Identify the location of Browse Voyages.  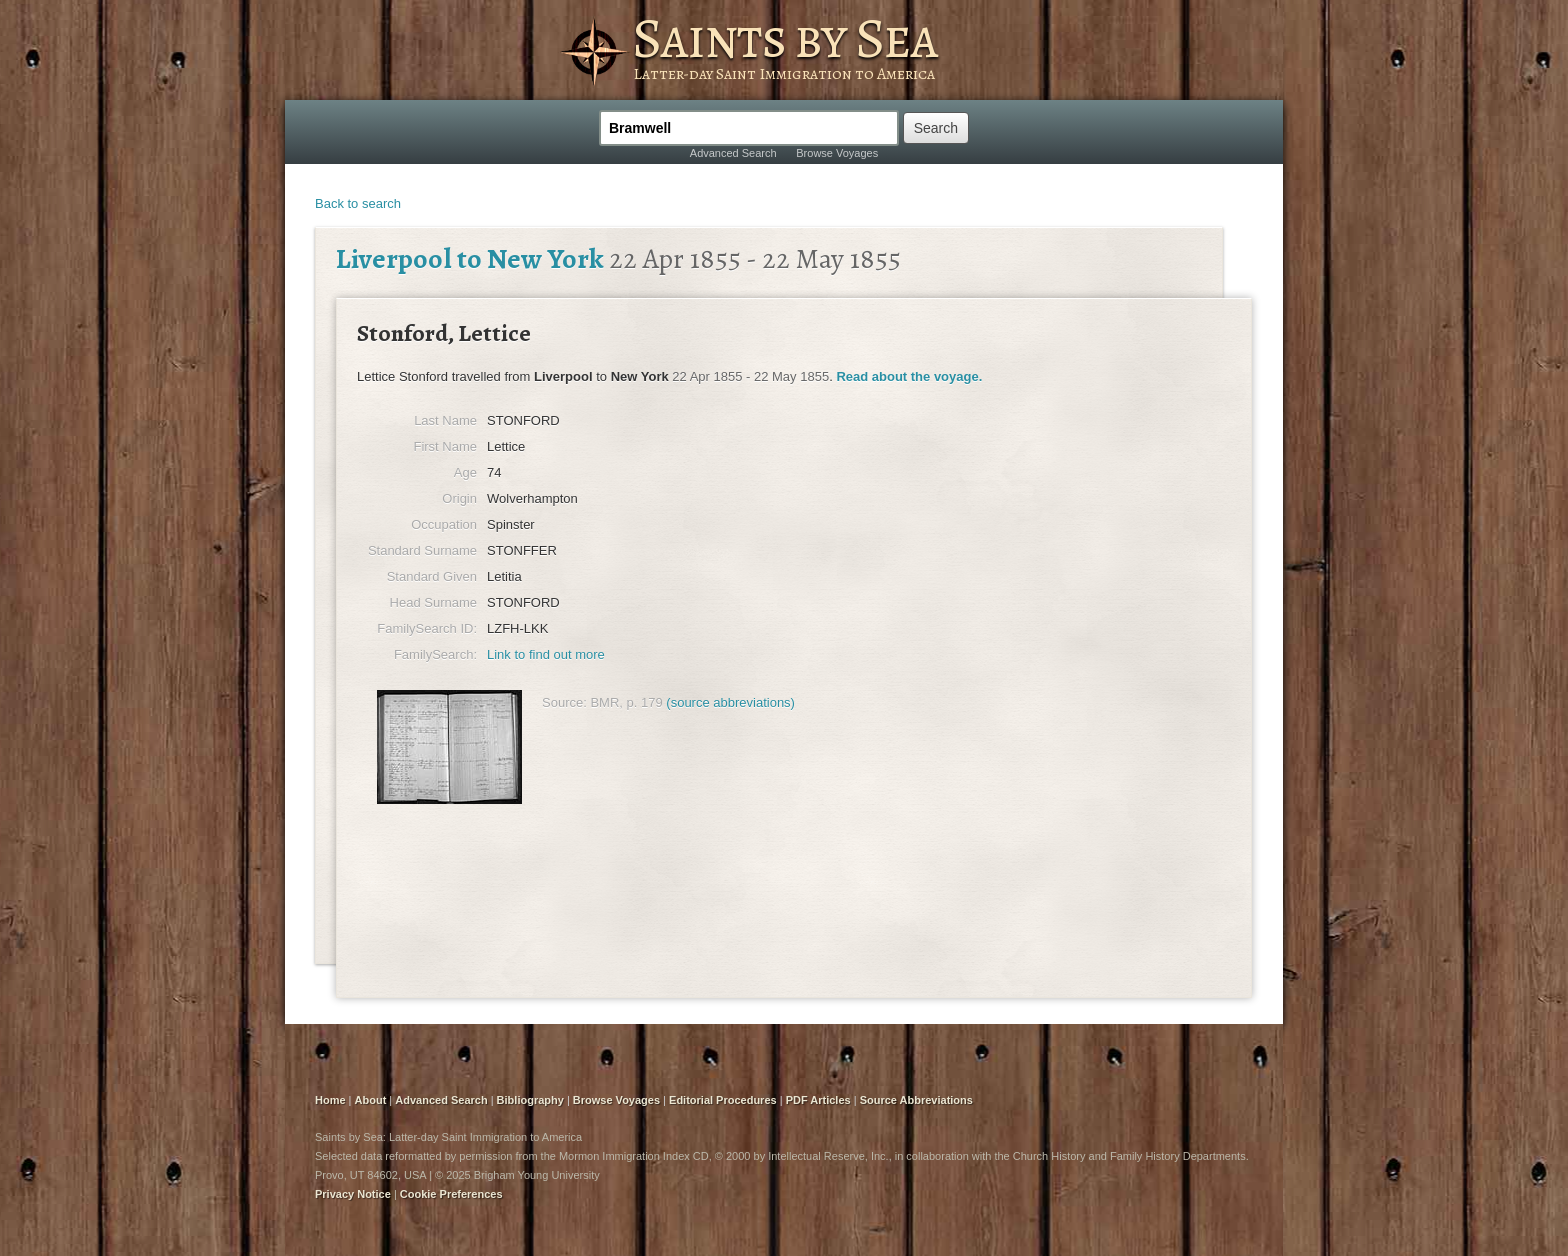
(837, 153).